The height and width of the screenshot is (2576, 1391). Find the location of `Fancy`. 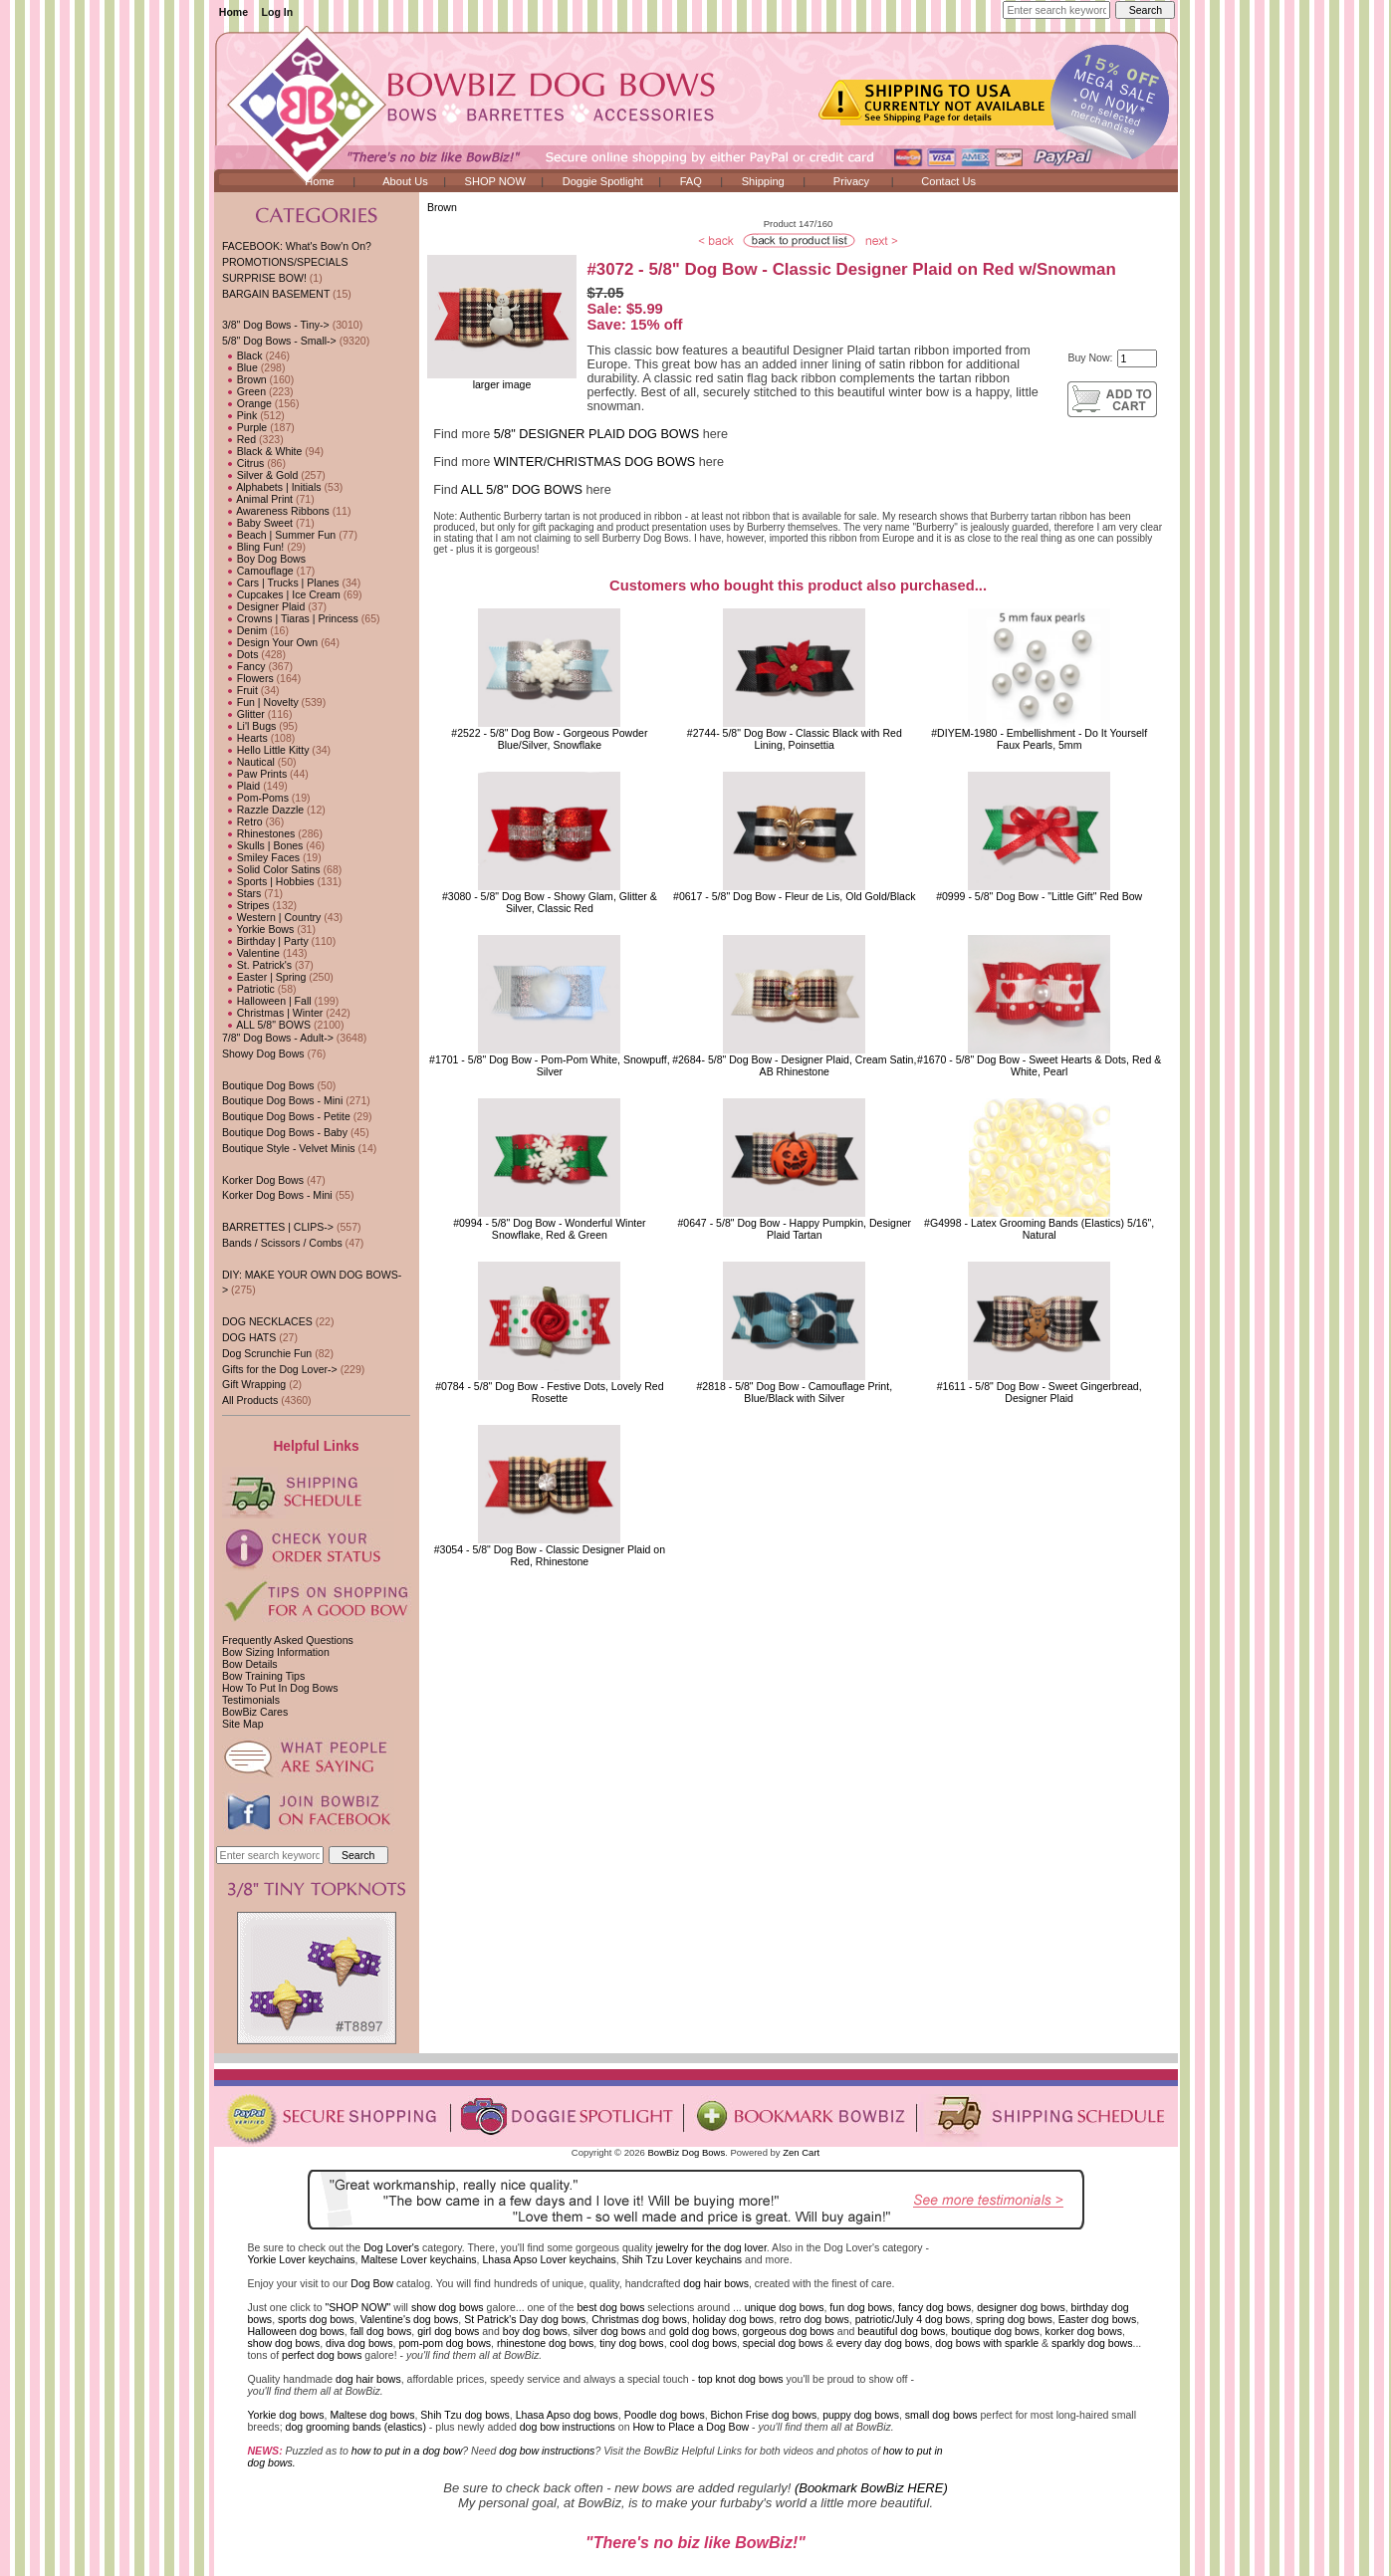

Fancy is located at coordinates (244, 666).